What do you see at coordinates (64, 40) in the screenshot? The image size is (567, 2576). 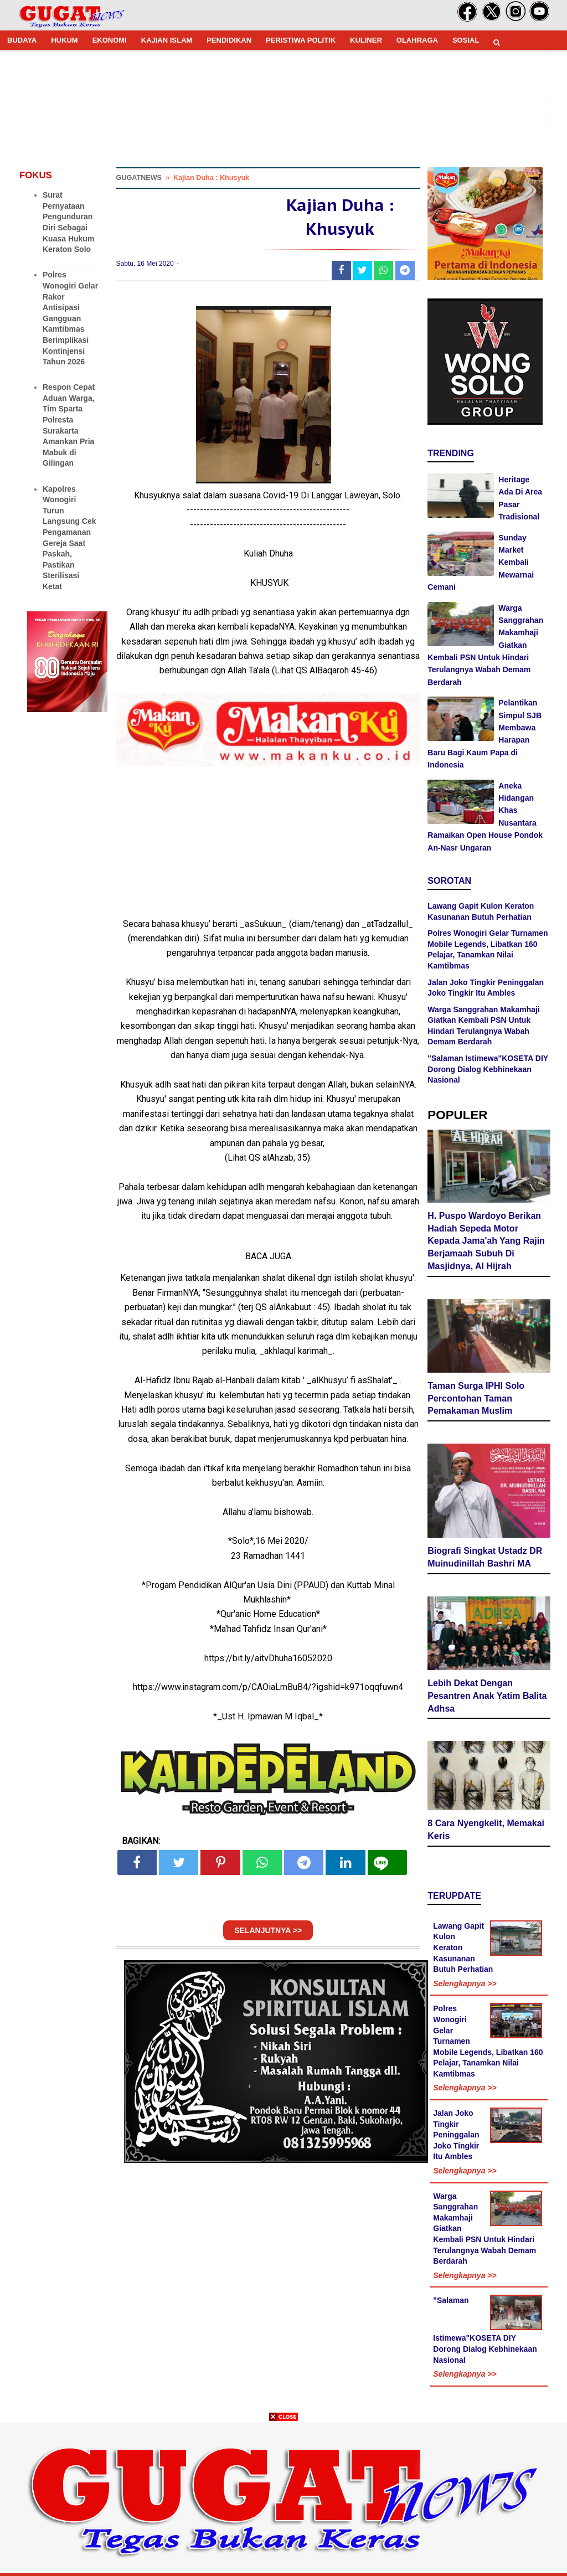 I see `HUKUM` at bounding box center [64, 40].